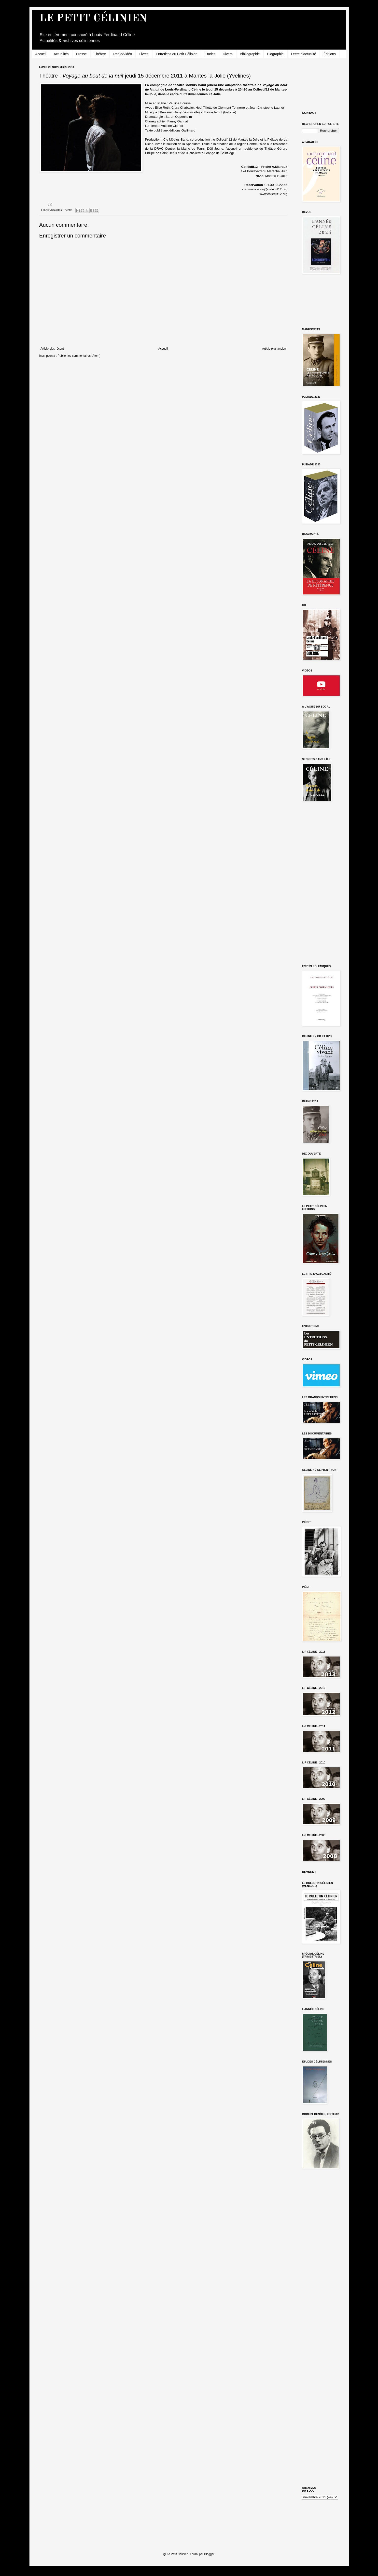  Describe the element at coordinates (303, 54) in the screenshot. I see `Lettre d'actualité` at that location.